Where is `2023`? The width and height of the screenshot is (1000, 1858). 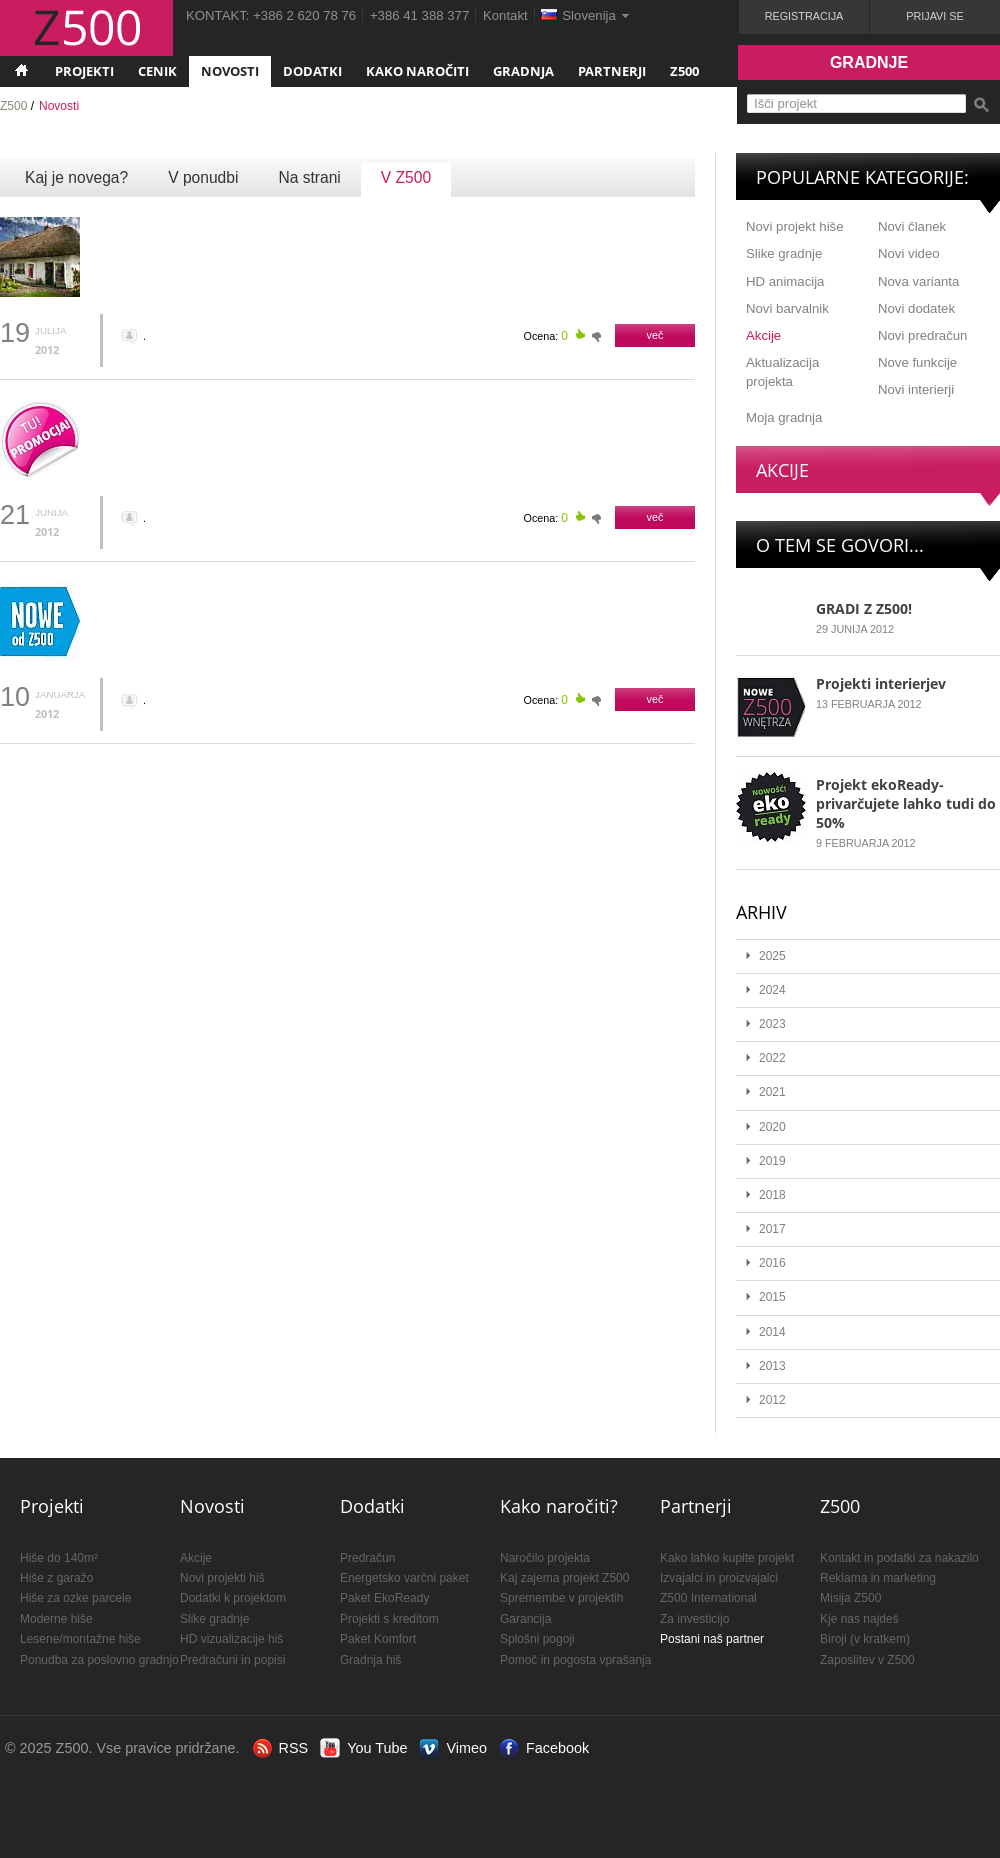 2023 is located at coordinates (772, 1024).